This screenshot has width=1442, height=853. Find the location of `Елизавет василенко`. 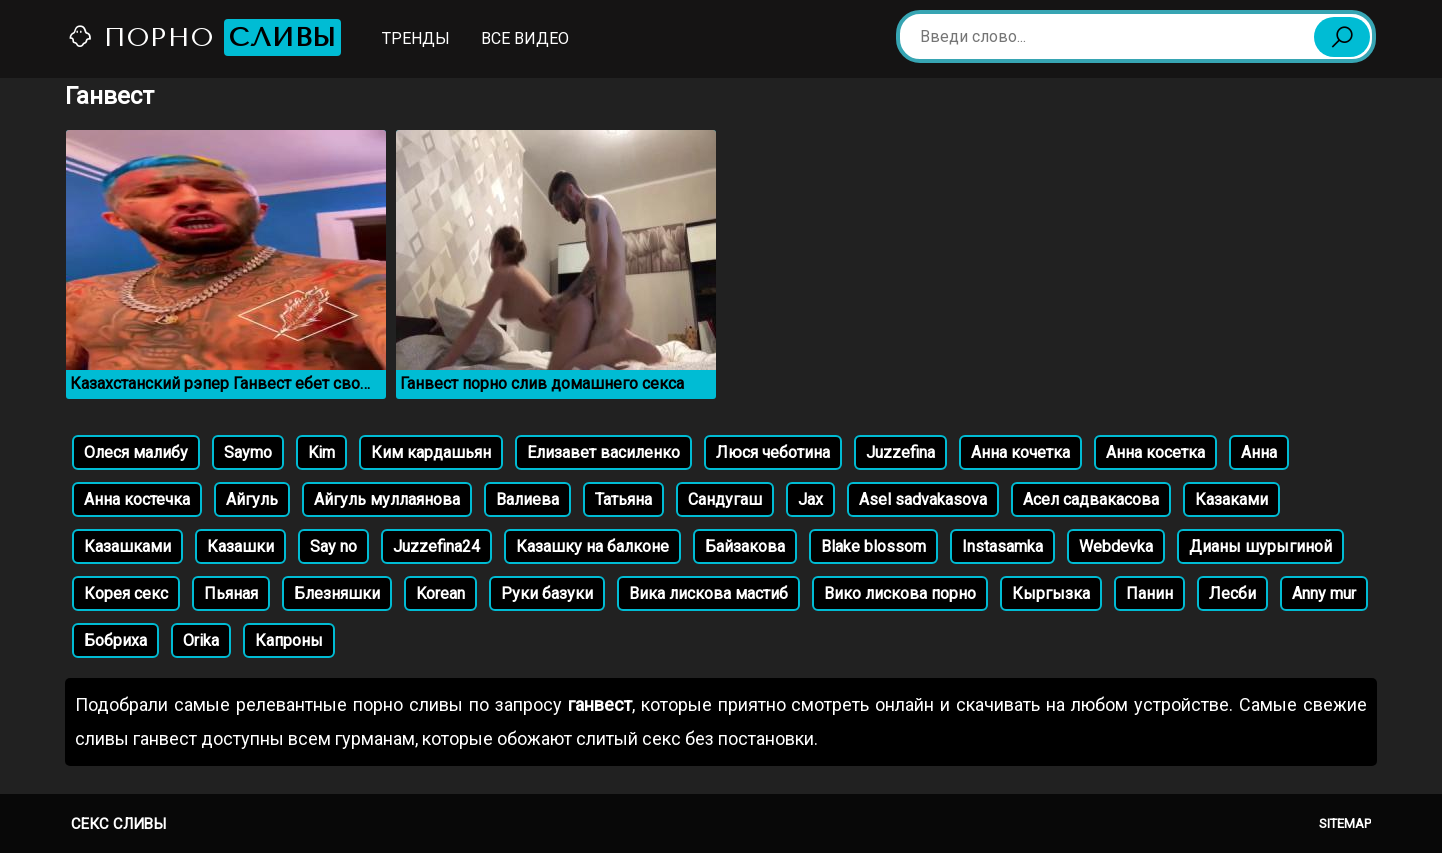

Елизавет василенко is located at coordinates (603, 452).